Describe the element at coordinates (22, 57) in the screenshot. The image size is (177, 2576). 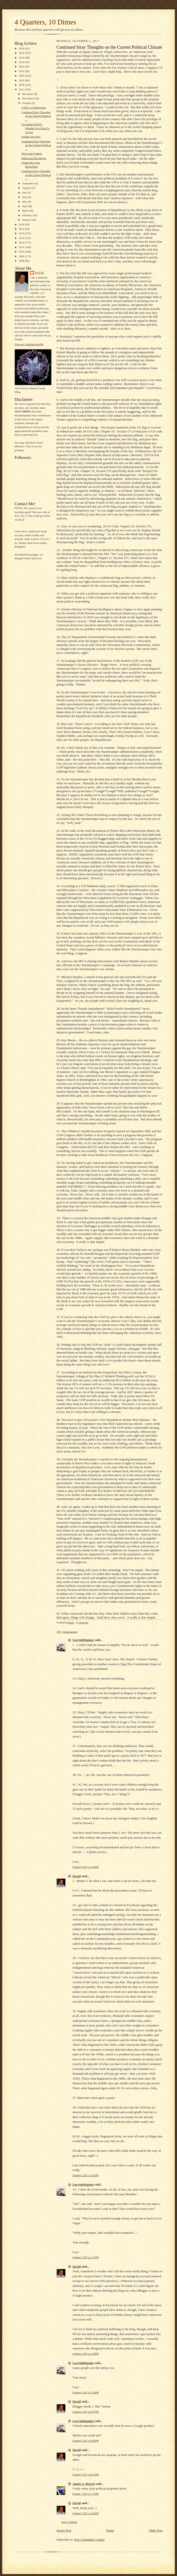
I see `2024` at that location.